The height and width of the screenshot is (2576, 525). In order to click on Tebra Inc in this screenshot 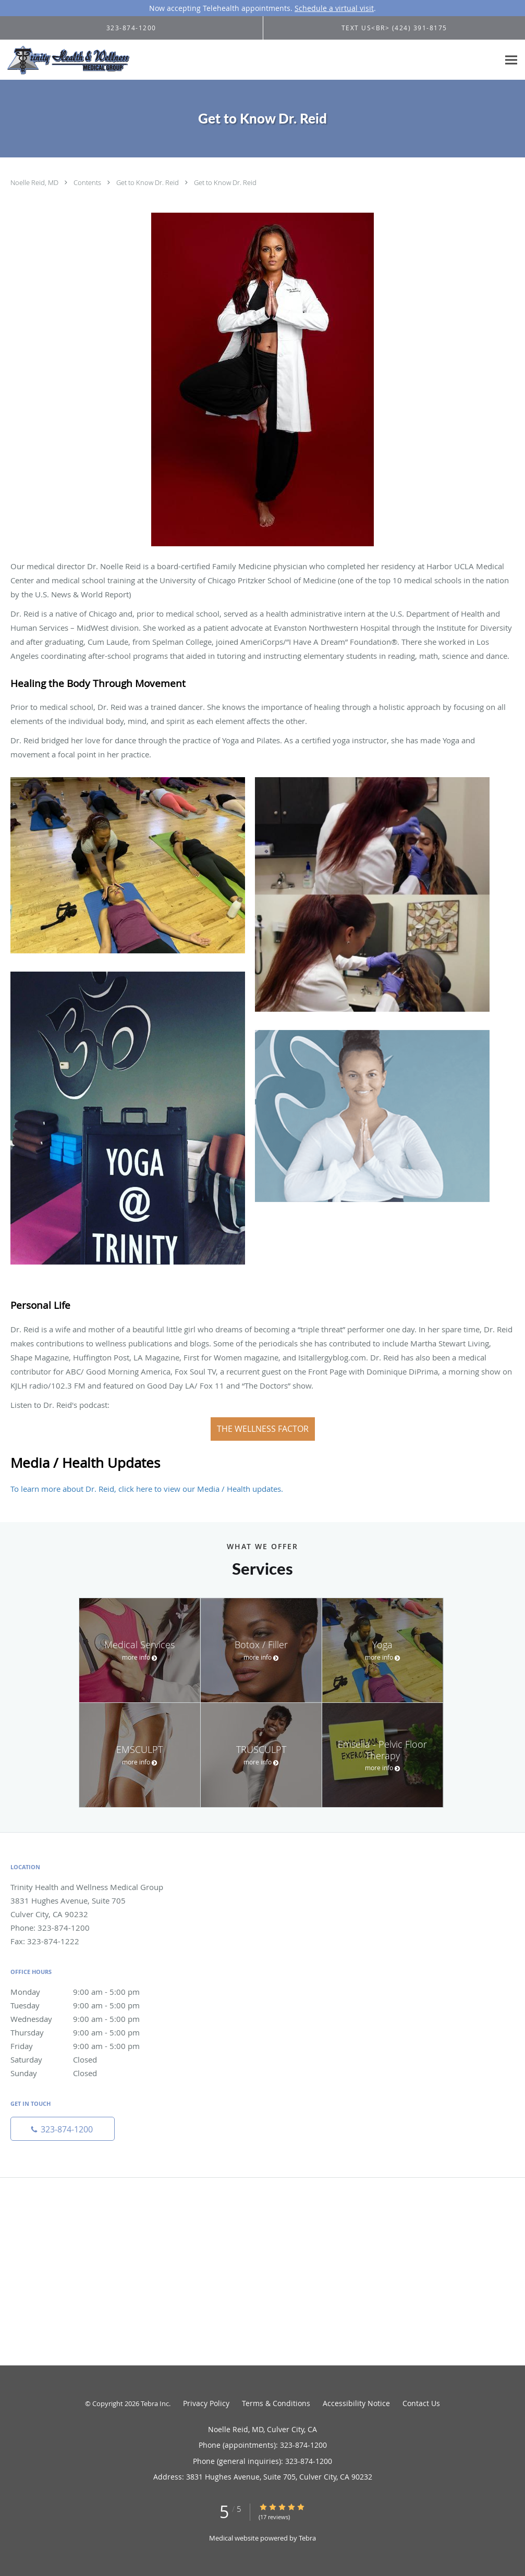, I will do `click(155, 2403)`.